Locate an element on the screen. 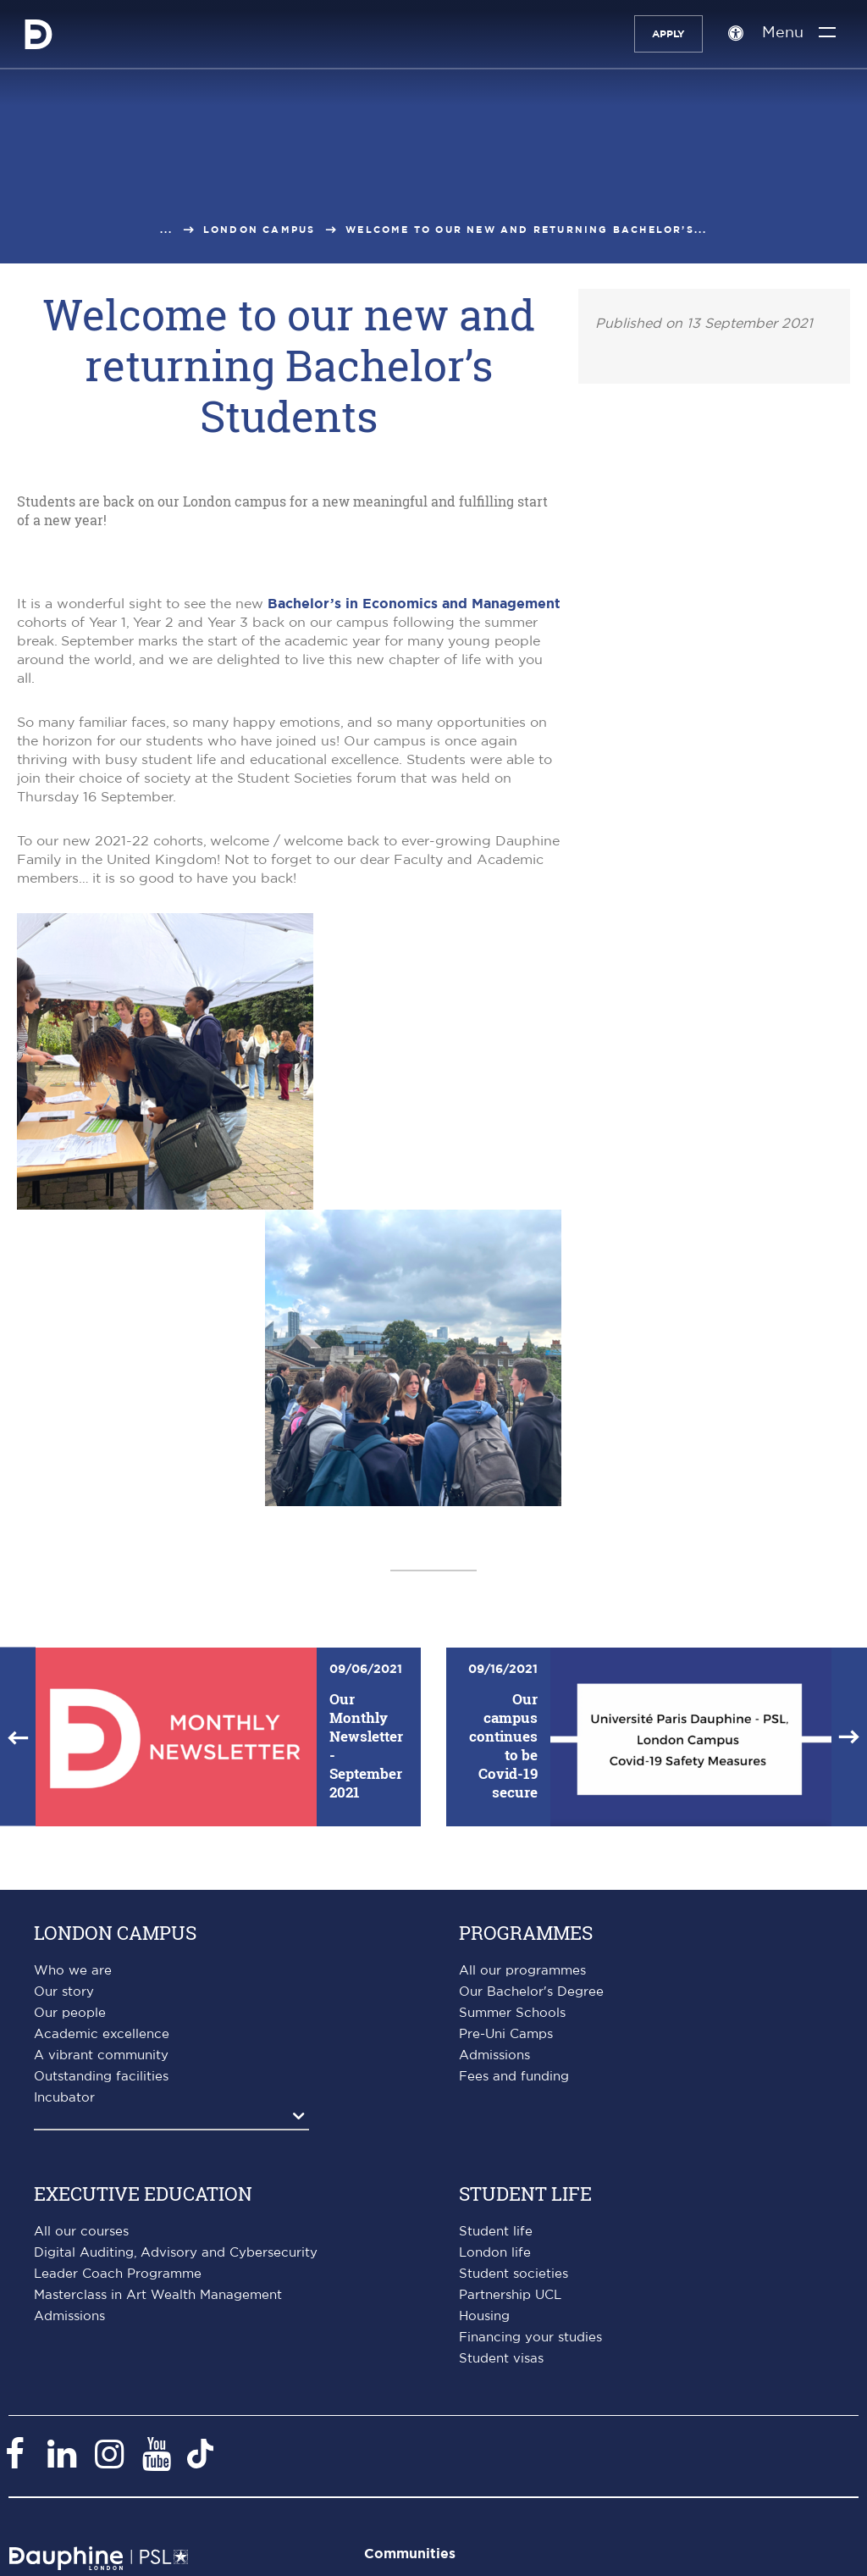 This screenshot has height=2576, width=867. Incubator is located at coordinates (64, 2097).